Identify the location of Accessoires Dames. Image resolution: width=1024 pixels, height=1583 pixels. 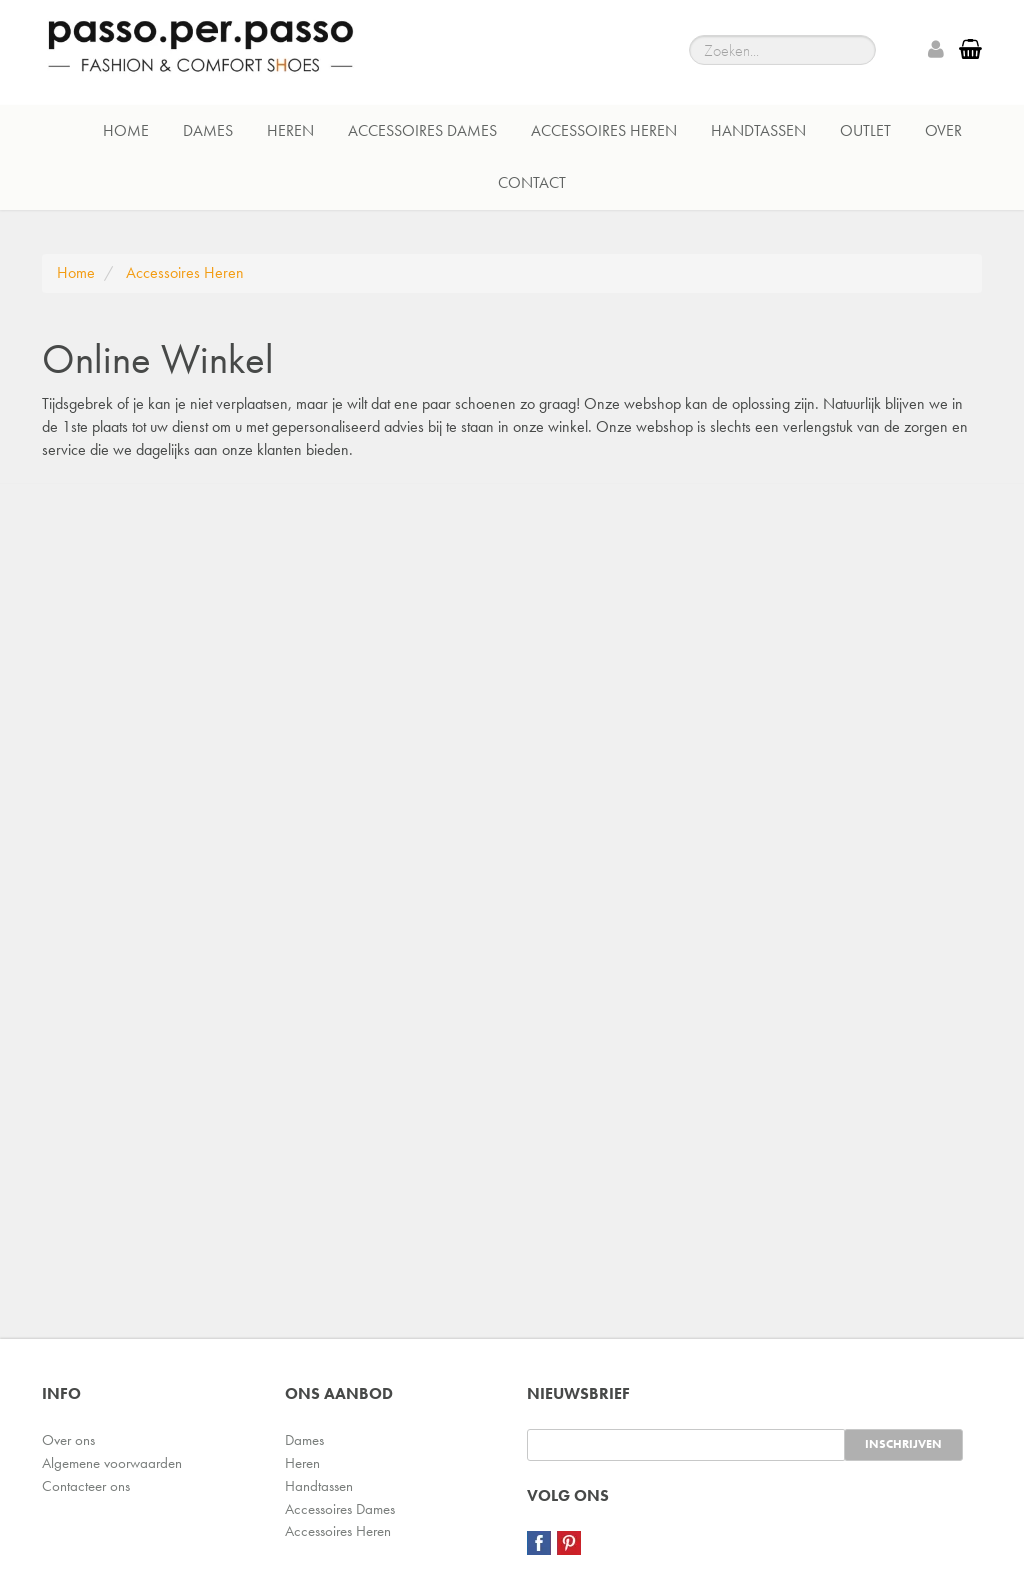
(422, 130).